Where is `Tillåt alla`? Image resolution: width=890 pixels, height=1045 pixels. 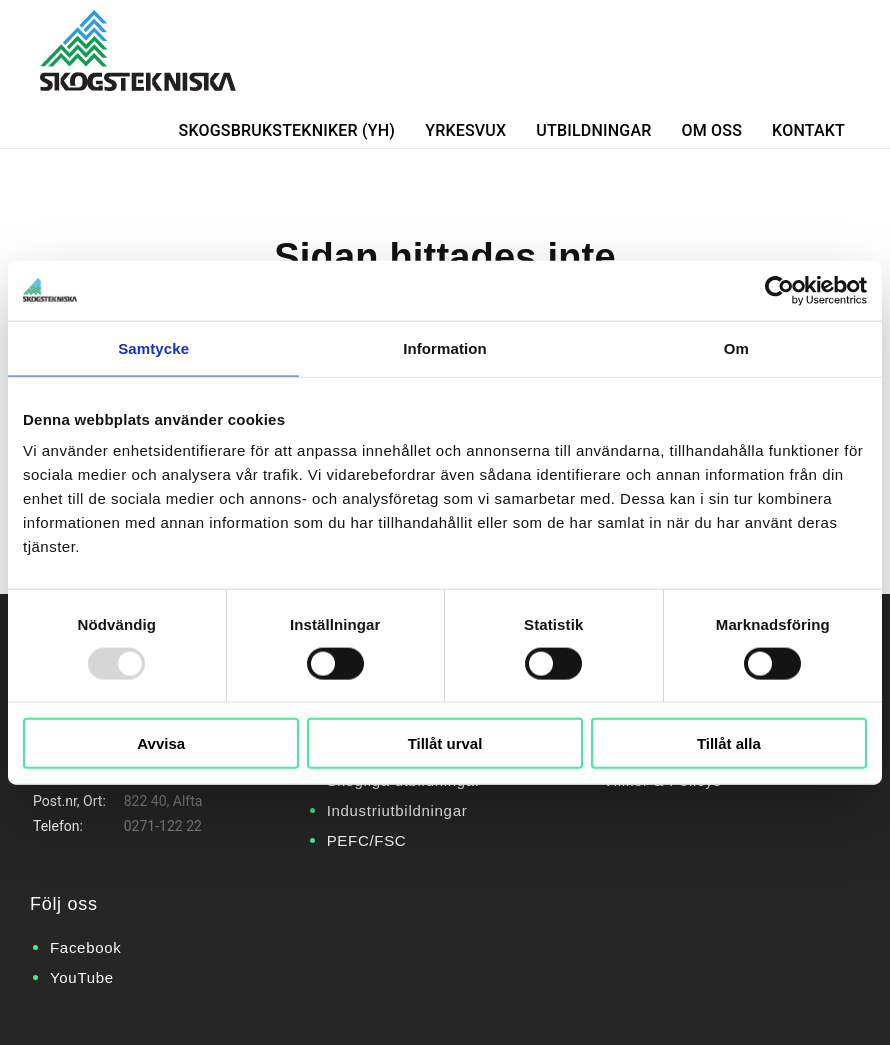 Tillåt alla is located at coordinates (729, 743).